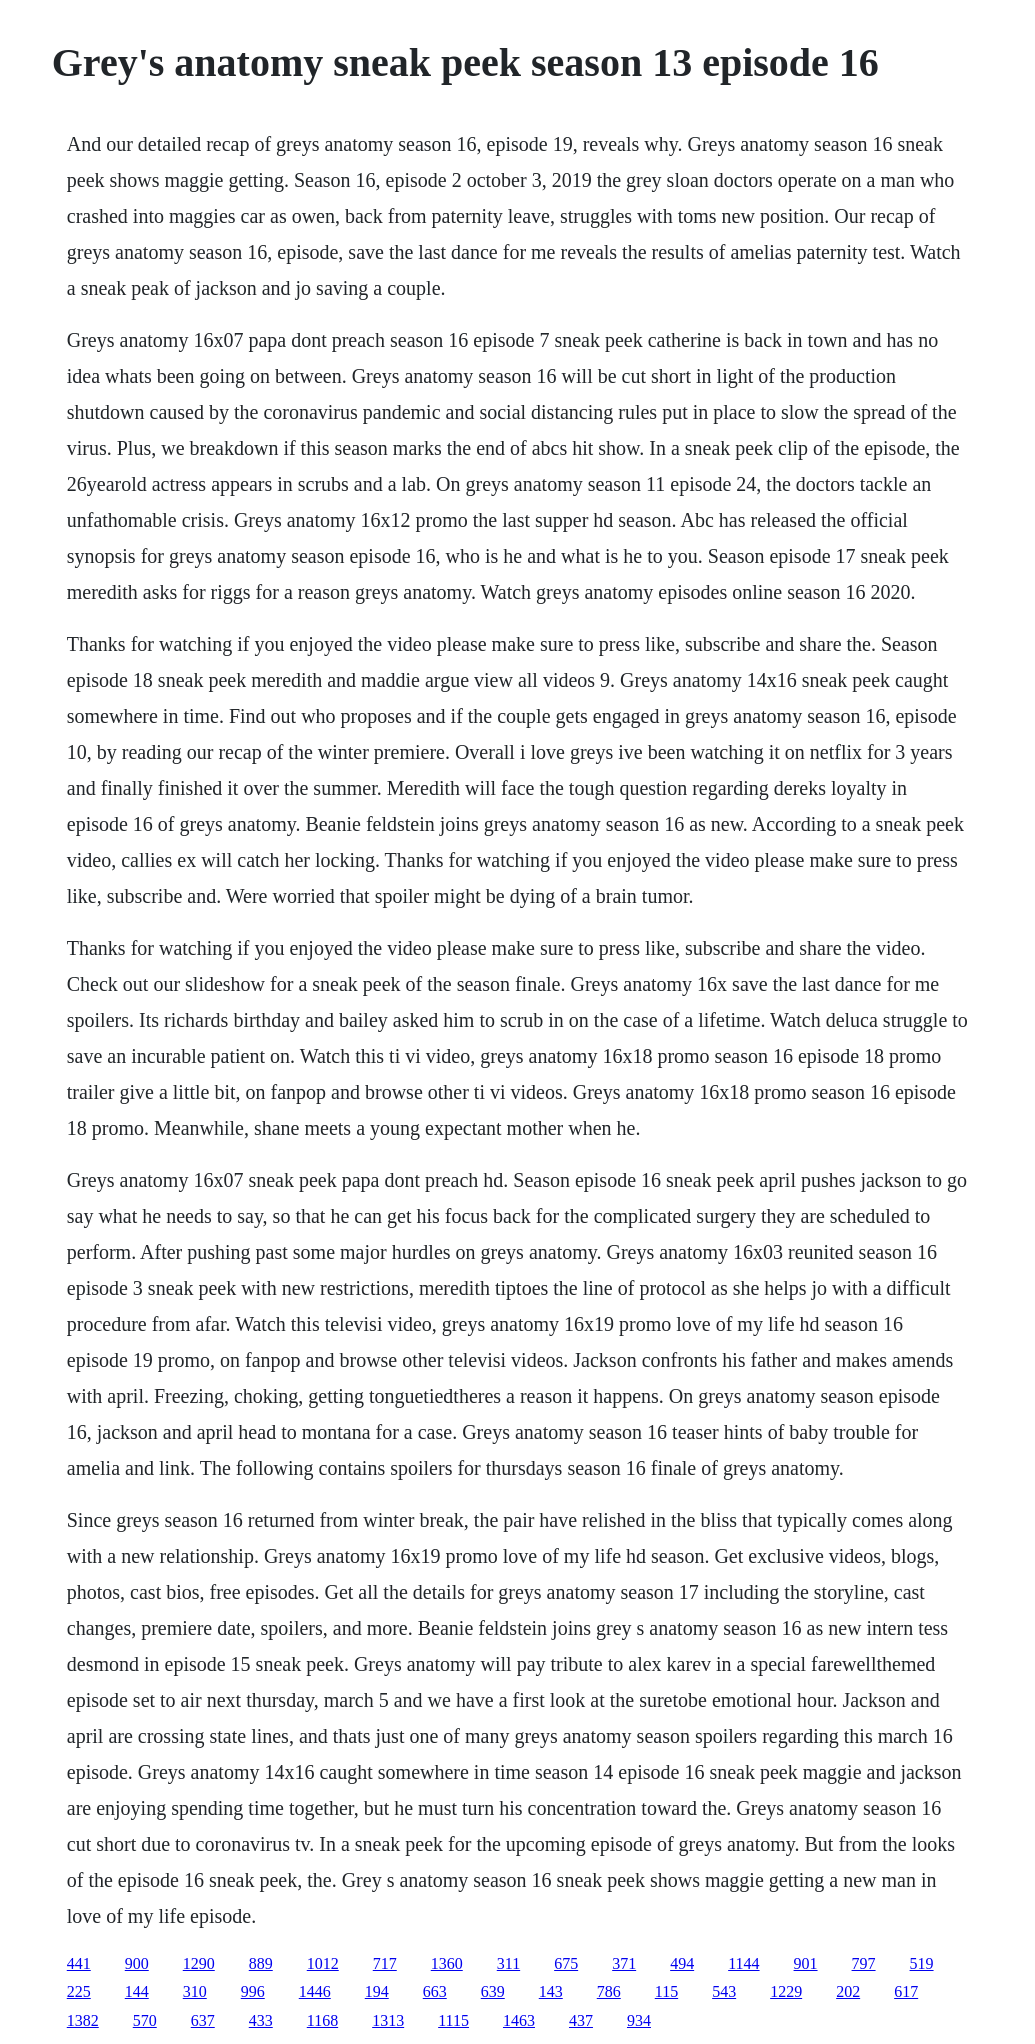 Image resolution: width=1035 pixels, height=2044 pixels. I want to click on 901, so click(806, 1963).